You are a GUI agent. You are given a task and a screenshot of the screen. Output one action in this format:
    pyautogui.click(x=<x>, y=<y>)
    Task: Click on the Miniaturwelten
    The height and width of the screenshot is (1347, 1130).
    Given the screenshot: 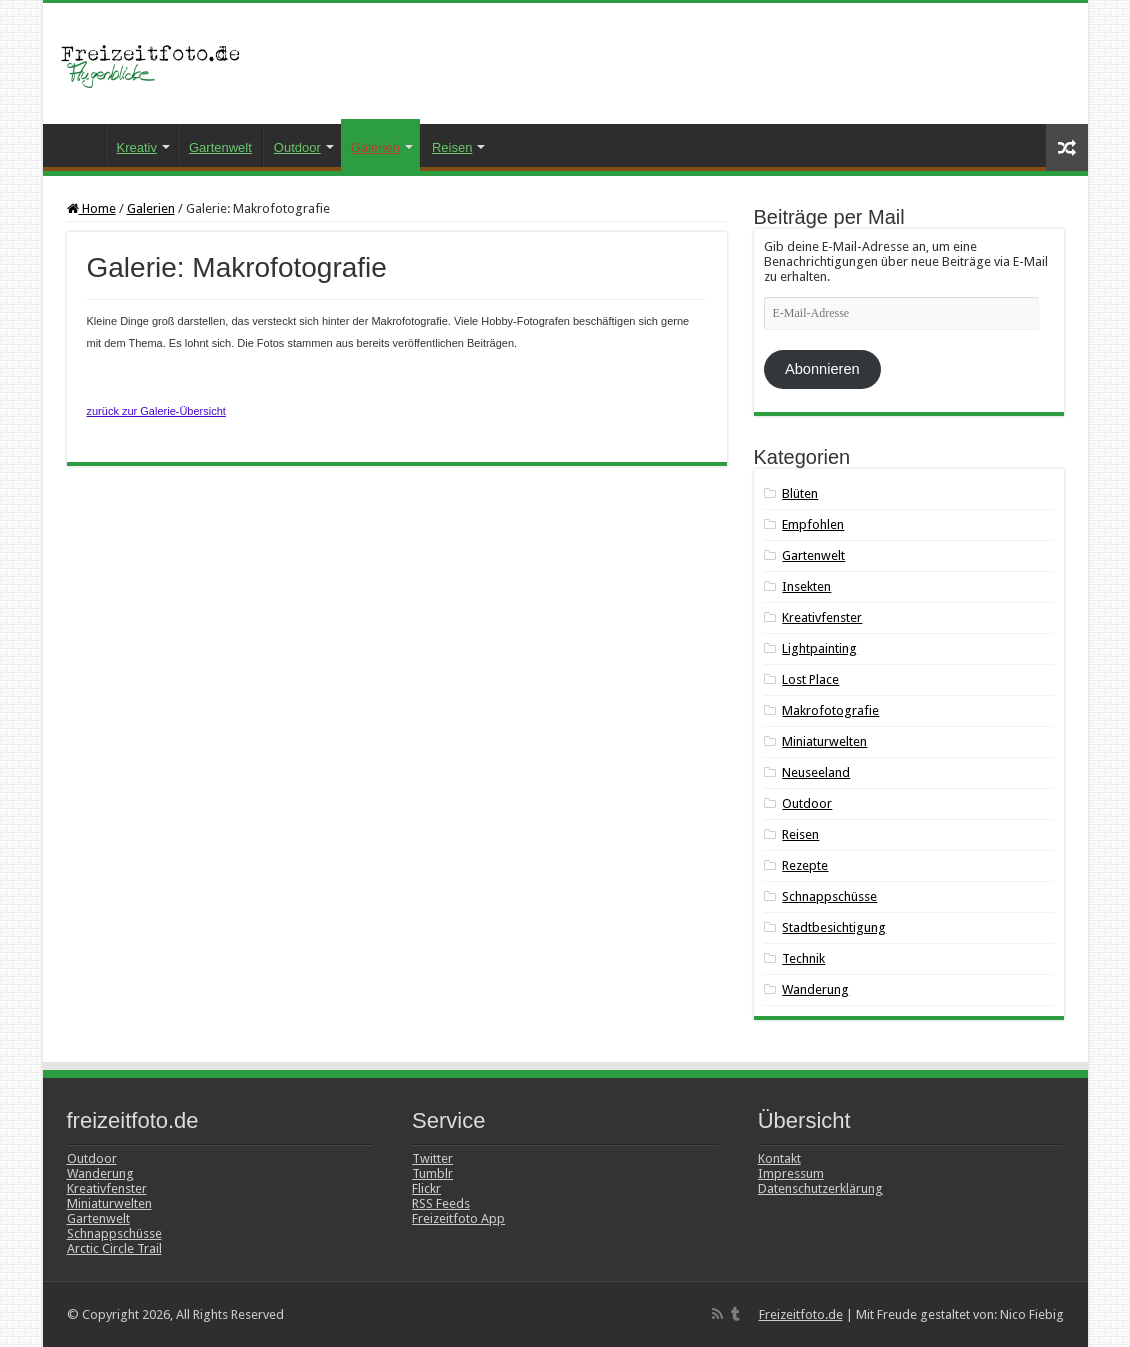 What is the action you would take?
    pyautogui.click(x=824, y=741)
    